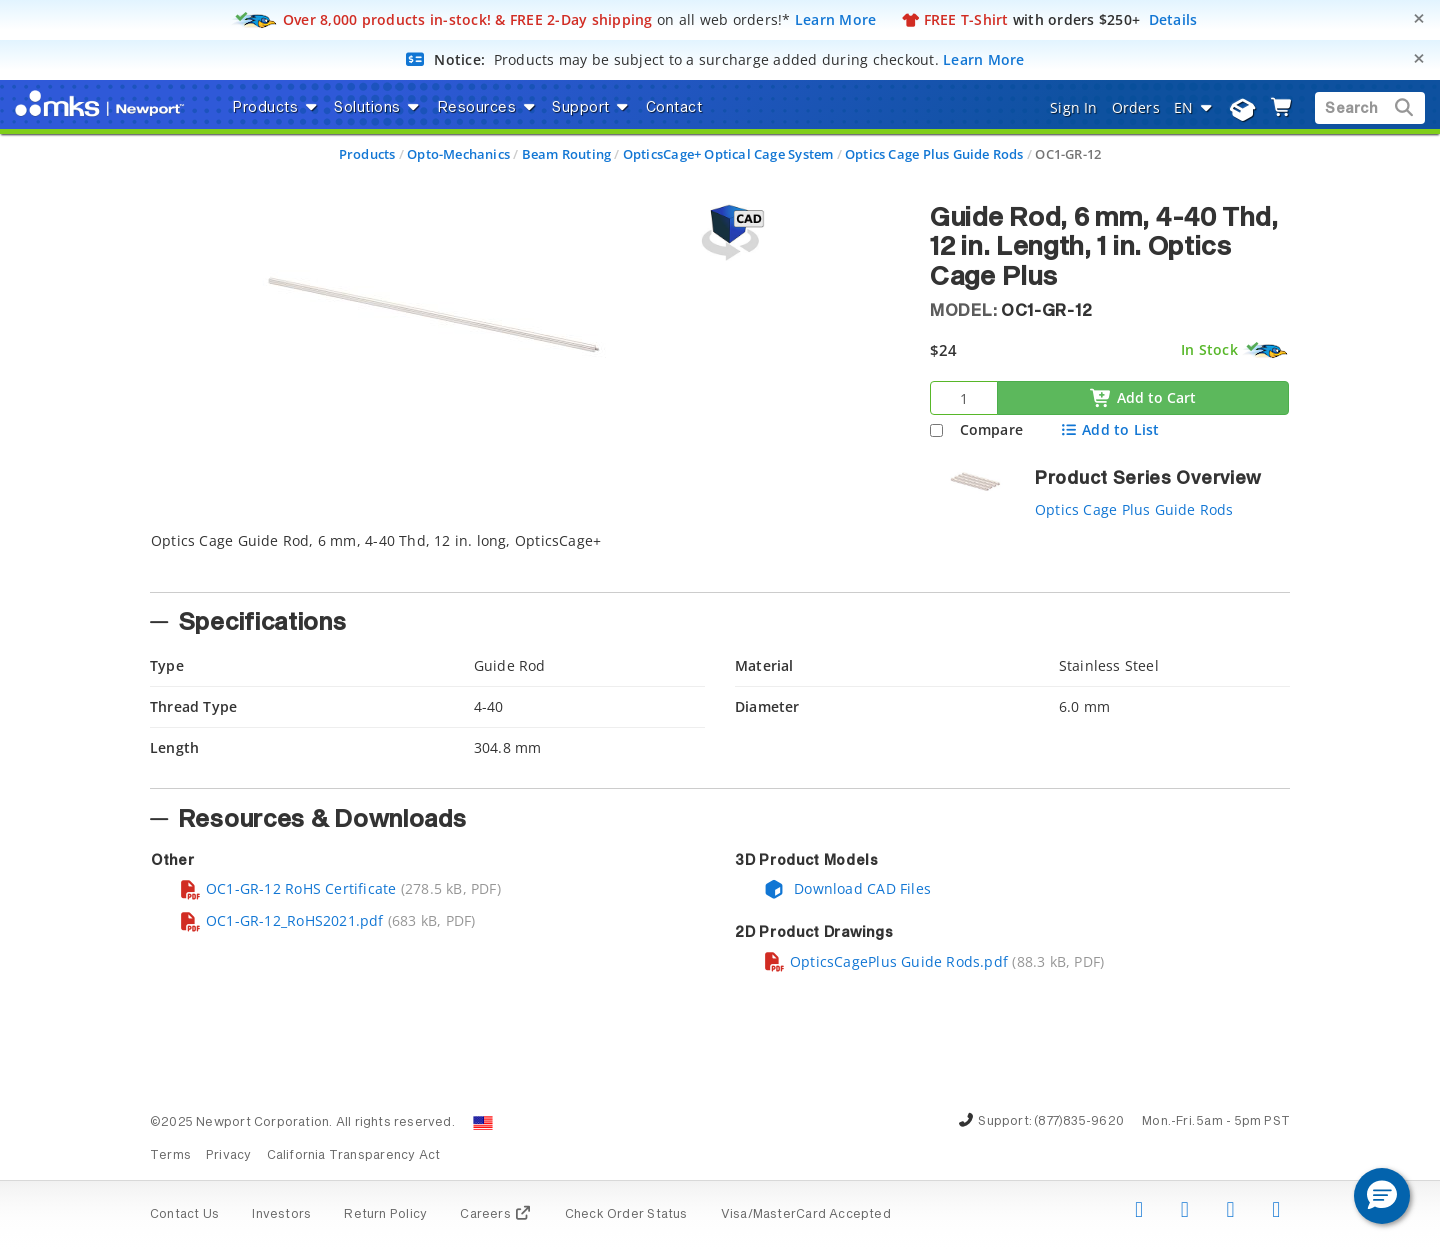  What do you see at coordinates (1109, 429) in the screenshot?
I see `Add to List` at bounding box center [1109, 429].